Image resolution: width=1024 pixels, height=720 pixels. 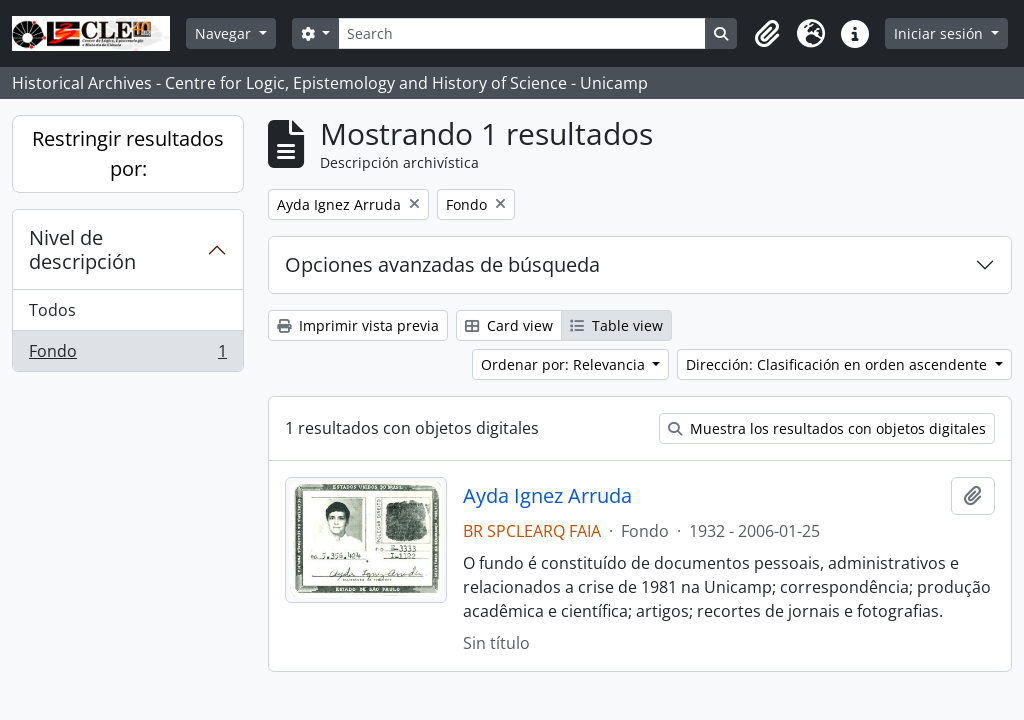 I want to click on Imprimir vista previa, so click(x=358, y=325).